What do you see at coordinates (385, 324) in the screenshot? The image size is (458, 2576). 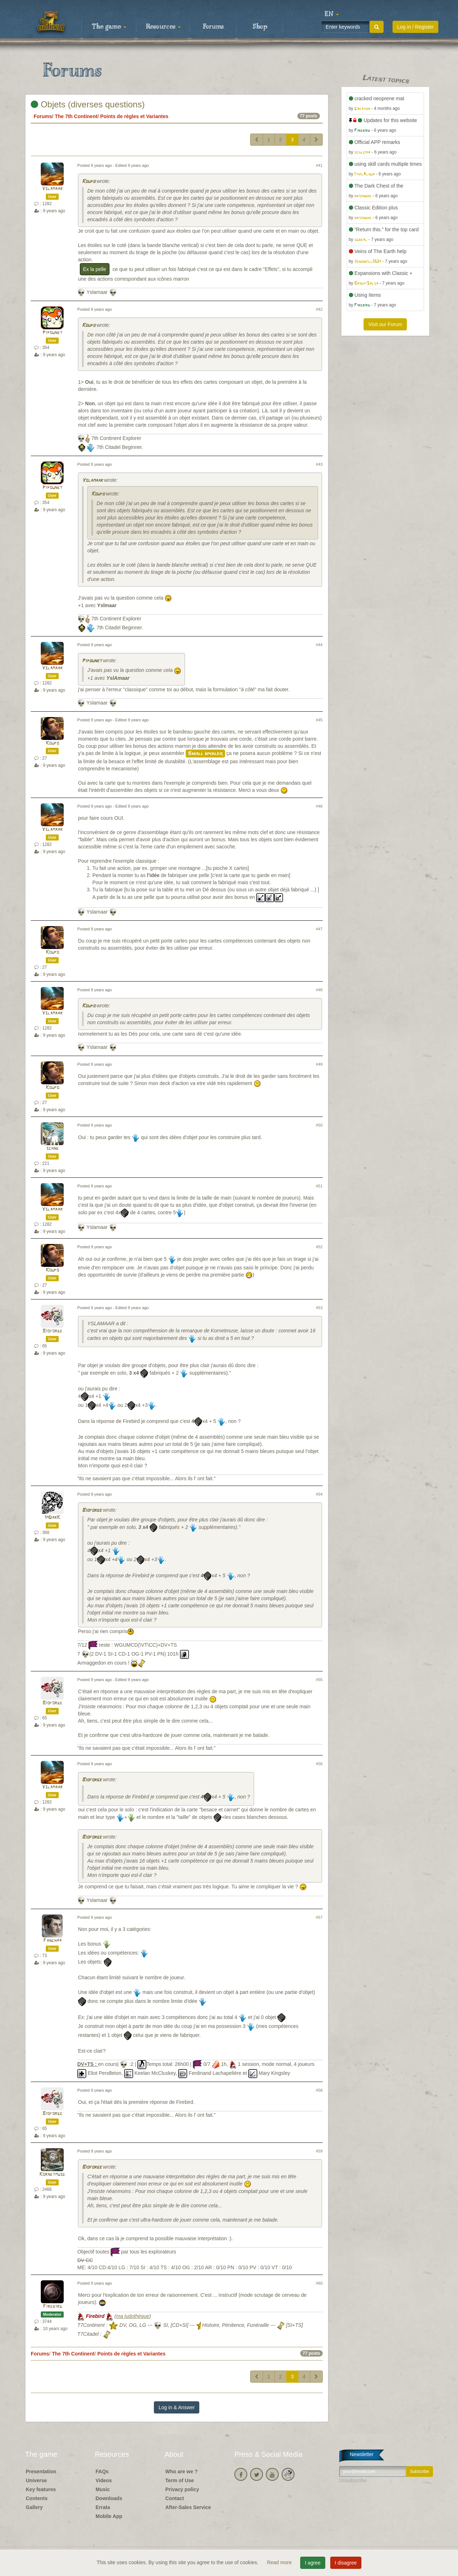 I see `Visit our Forum [button]` at bounding box center [385, 324].